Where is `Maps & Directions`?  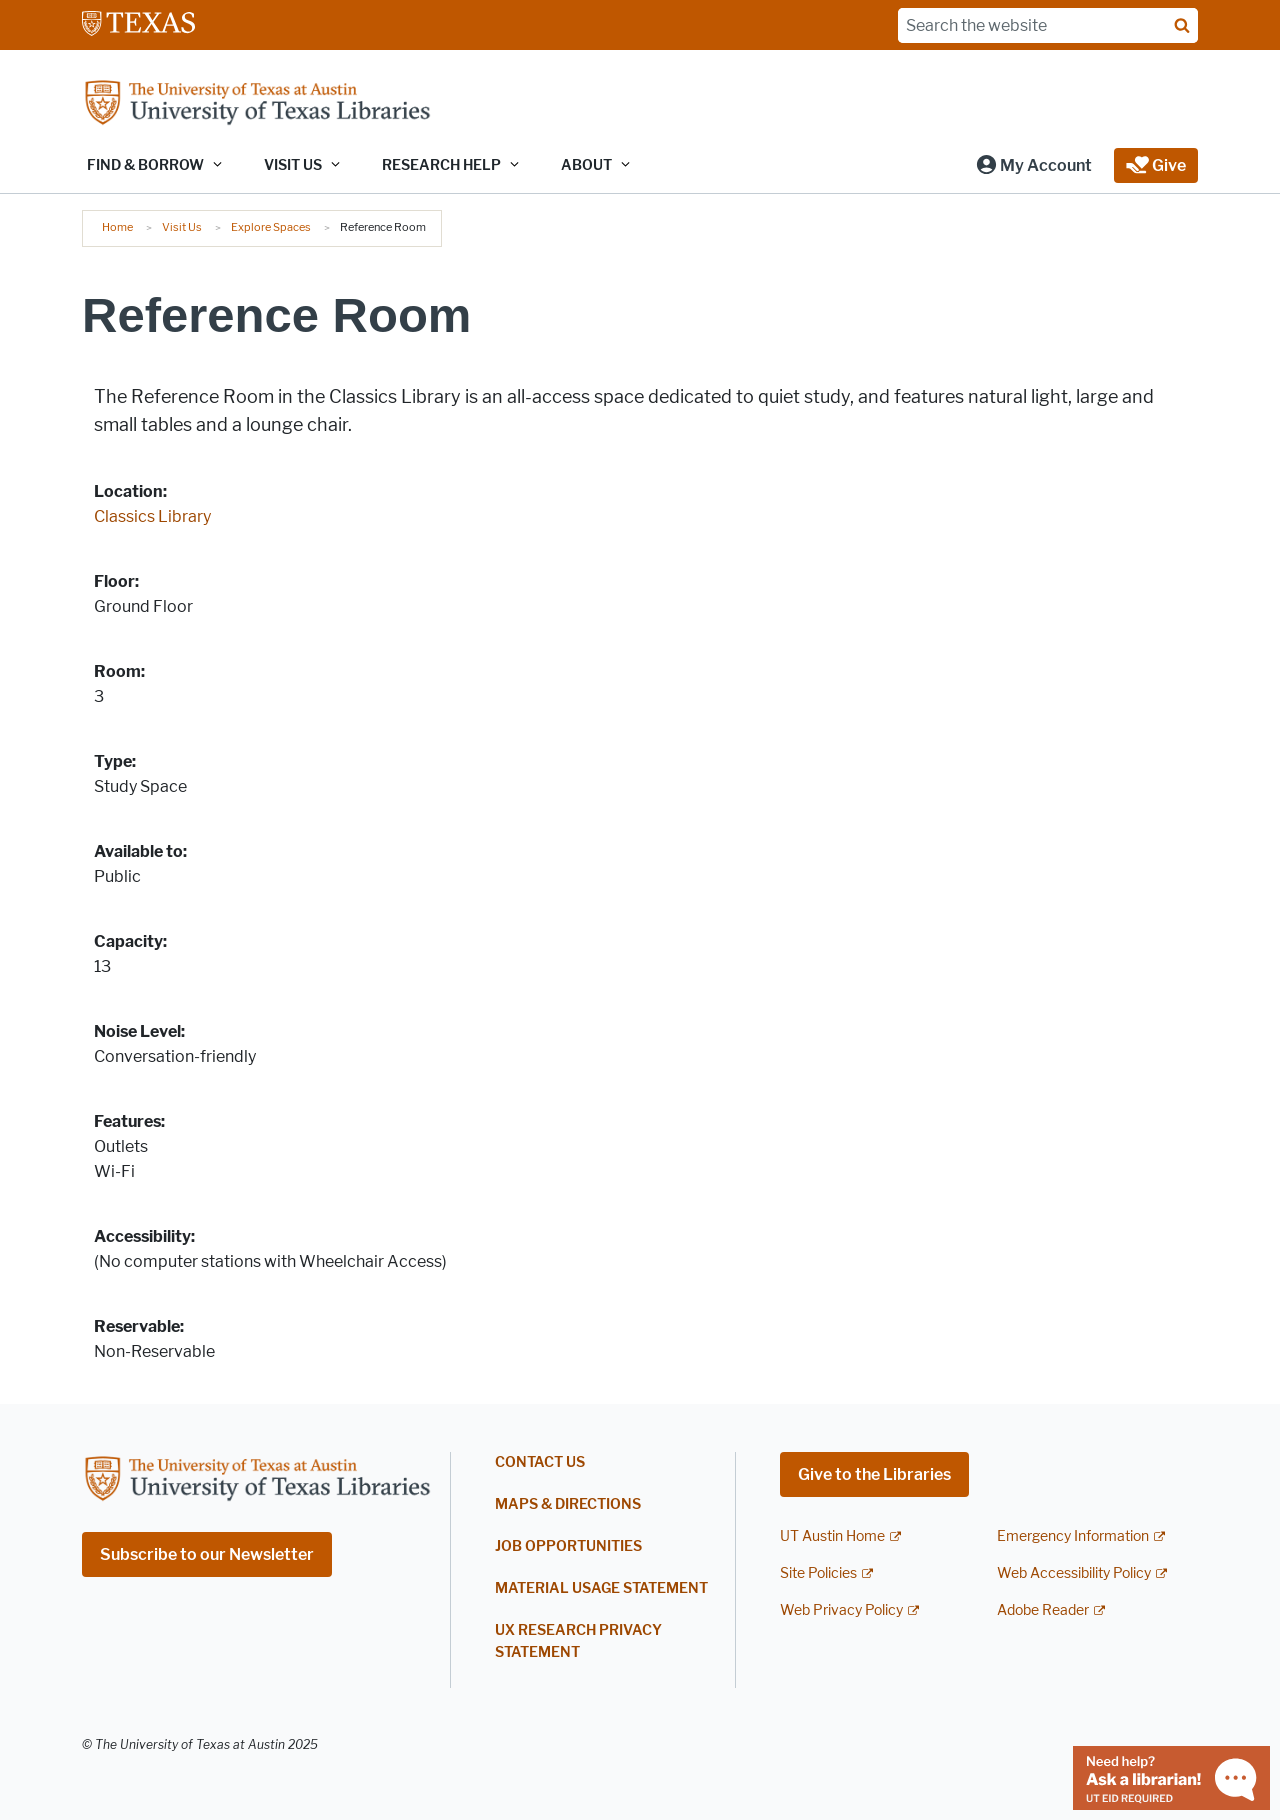 Maps & Directions is located at coordinates (568, 1504).